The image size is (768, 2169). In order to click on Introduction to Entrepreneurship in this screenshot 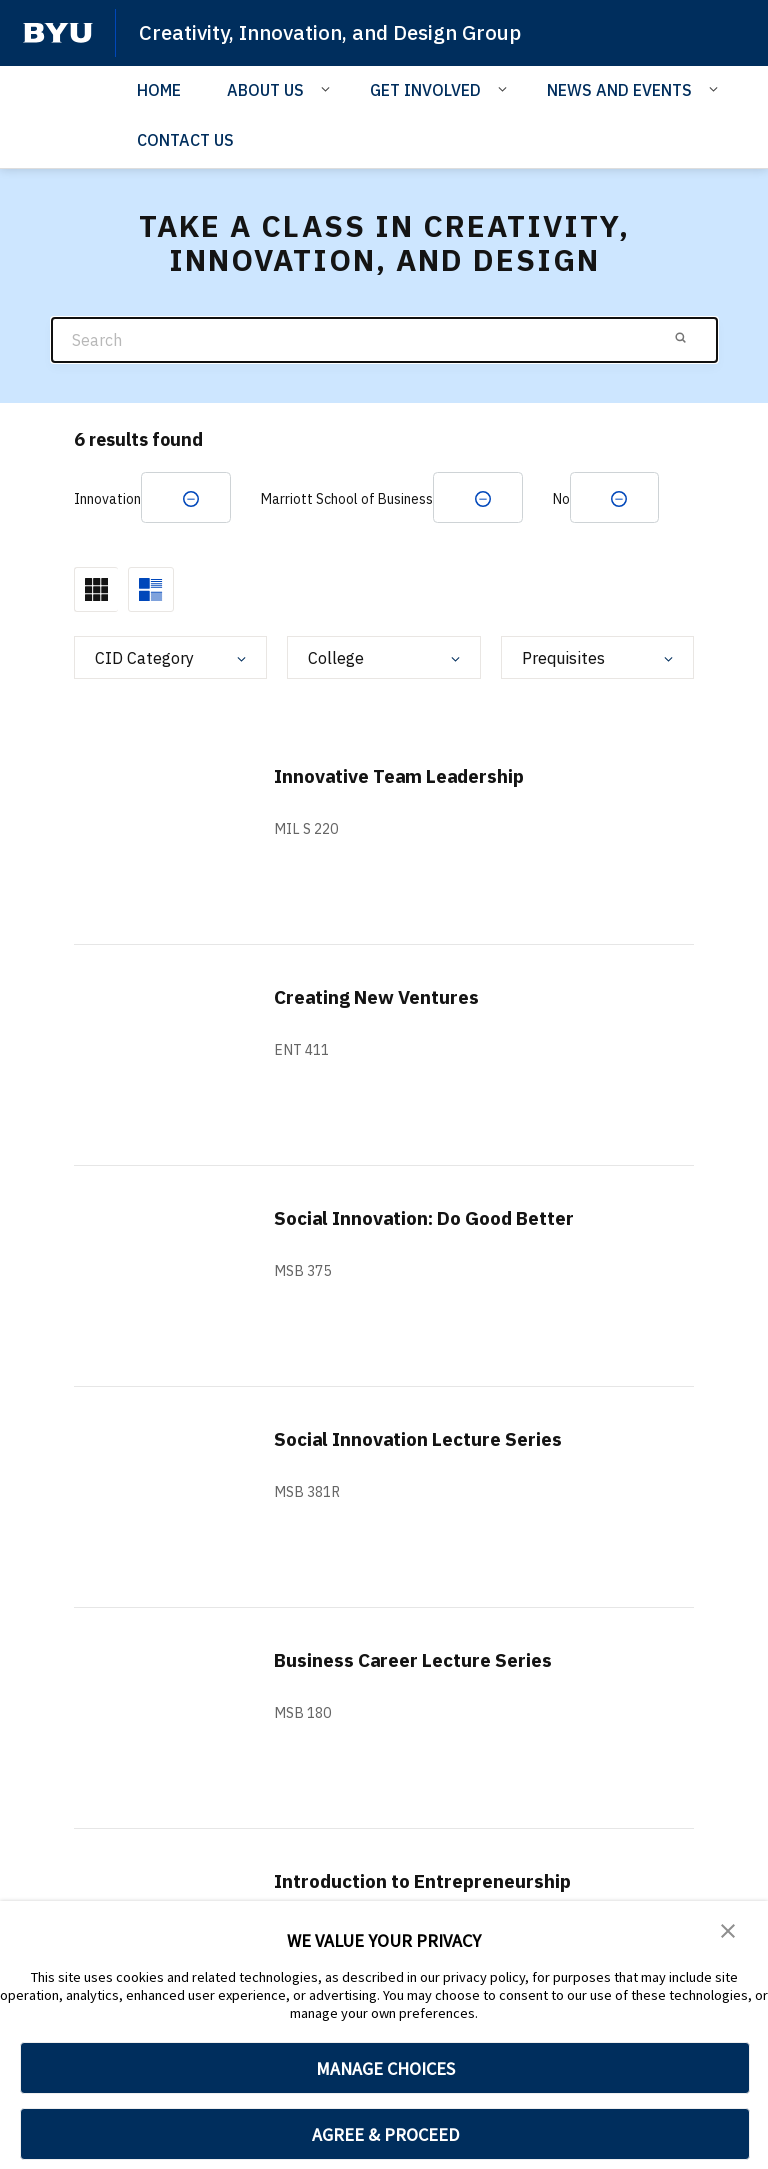, I will do `click(432, 1882)`.